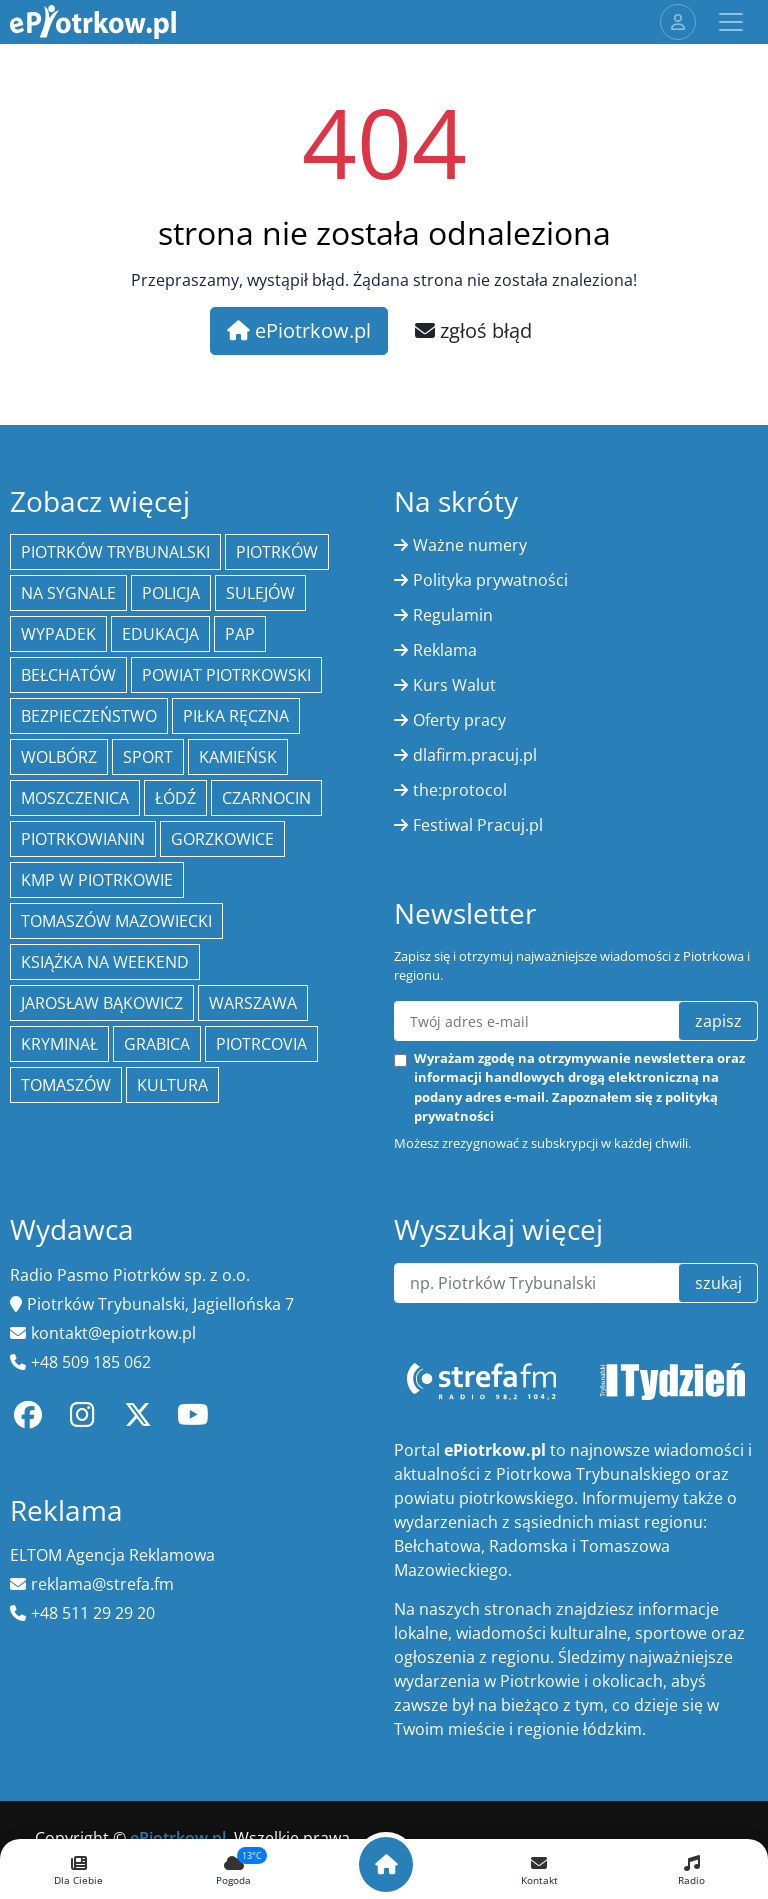  Describe the element at coordinates (102, 1003) in the screenshot. I see `Jarosław Bąkowicz` at that location.